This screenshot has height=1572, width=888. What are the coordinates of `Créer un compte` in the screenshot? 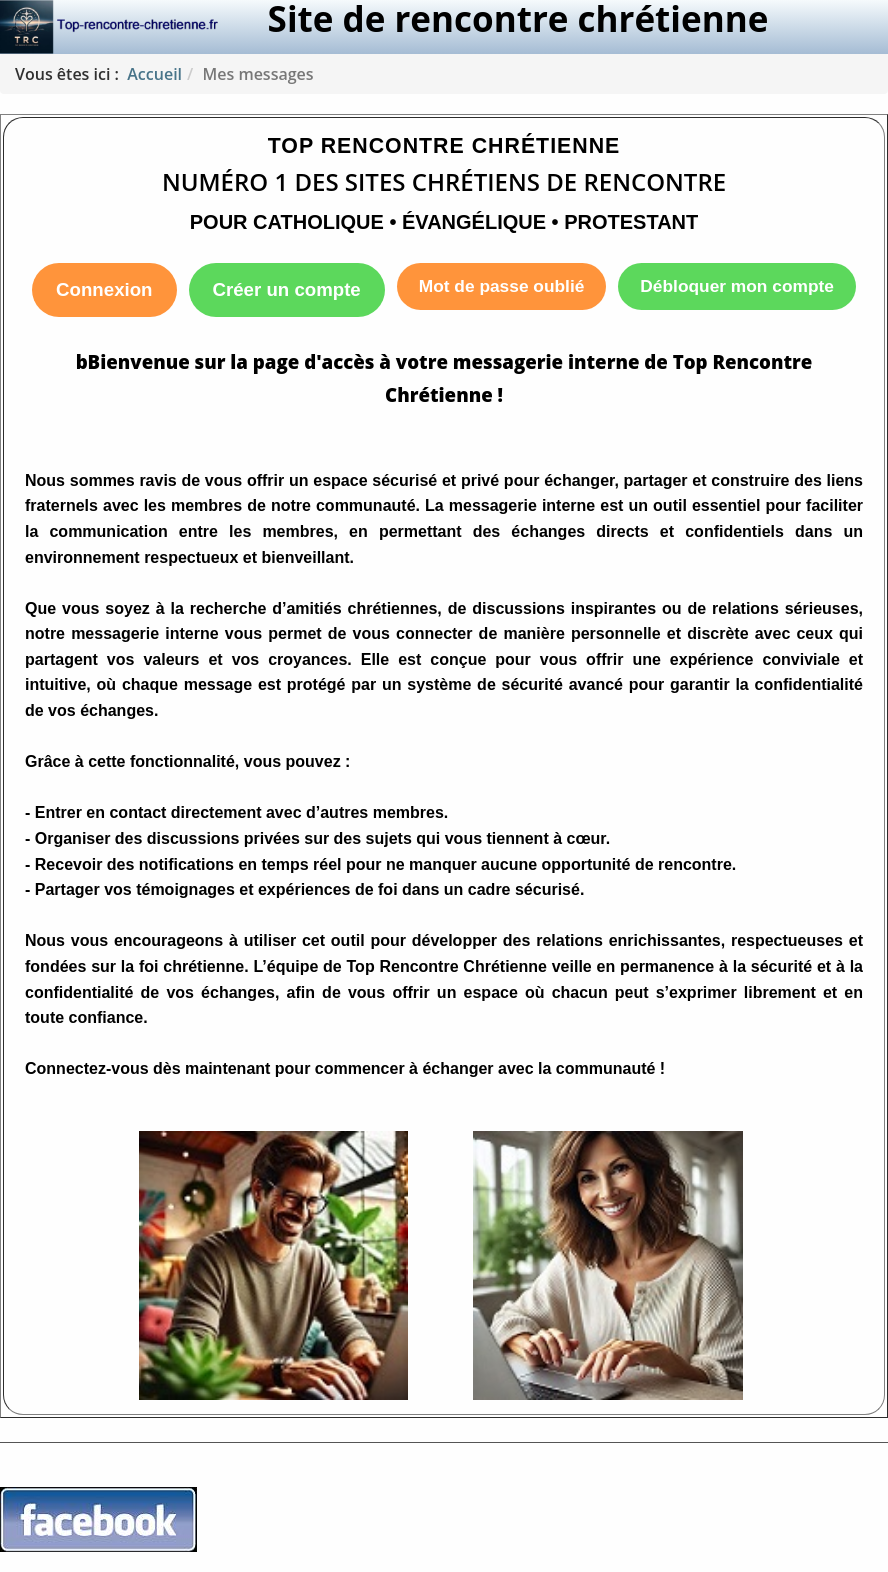 It's located at (287, 289).